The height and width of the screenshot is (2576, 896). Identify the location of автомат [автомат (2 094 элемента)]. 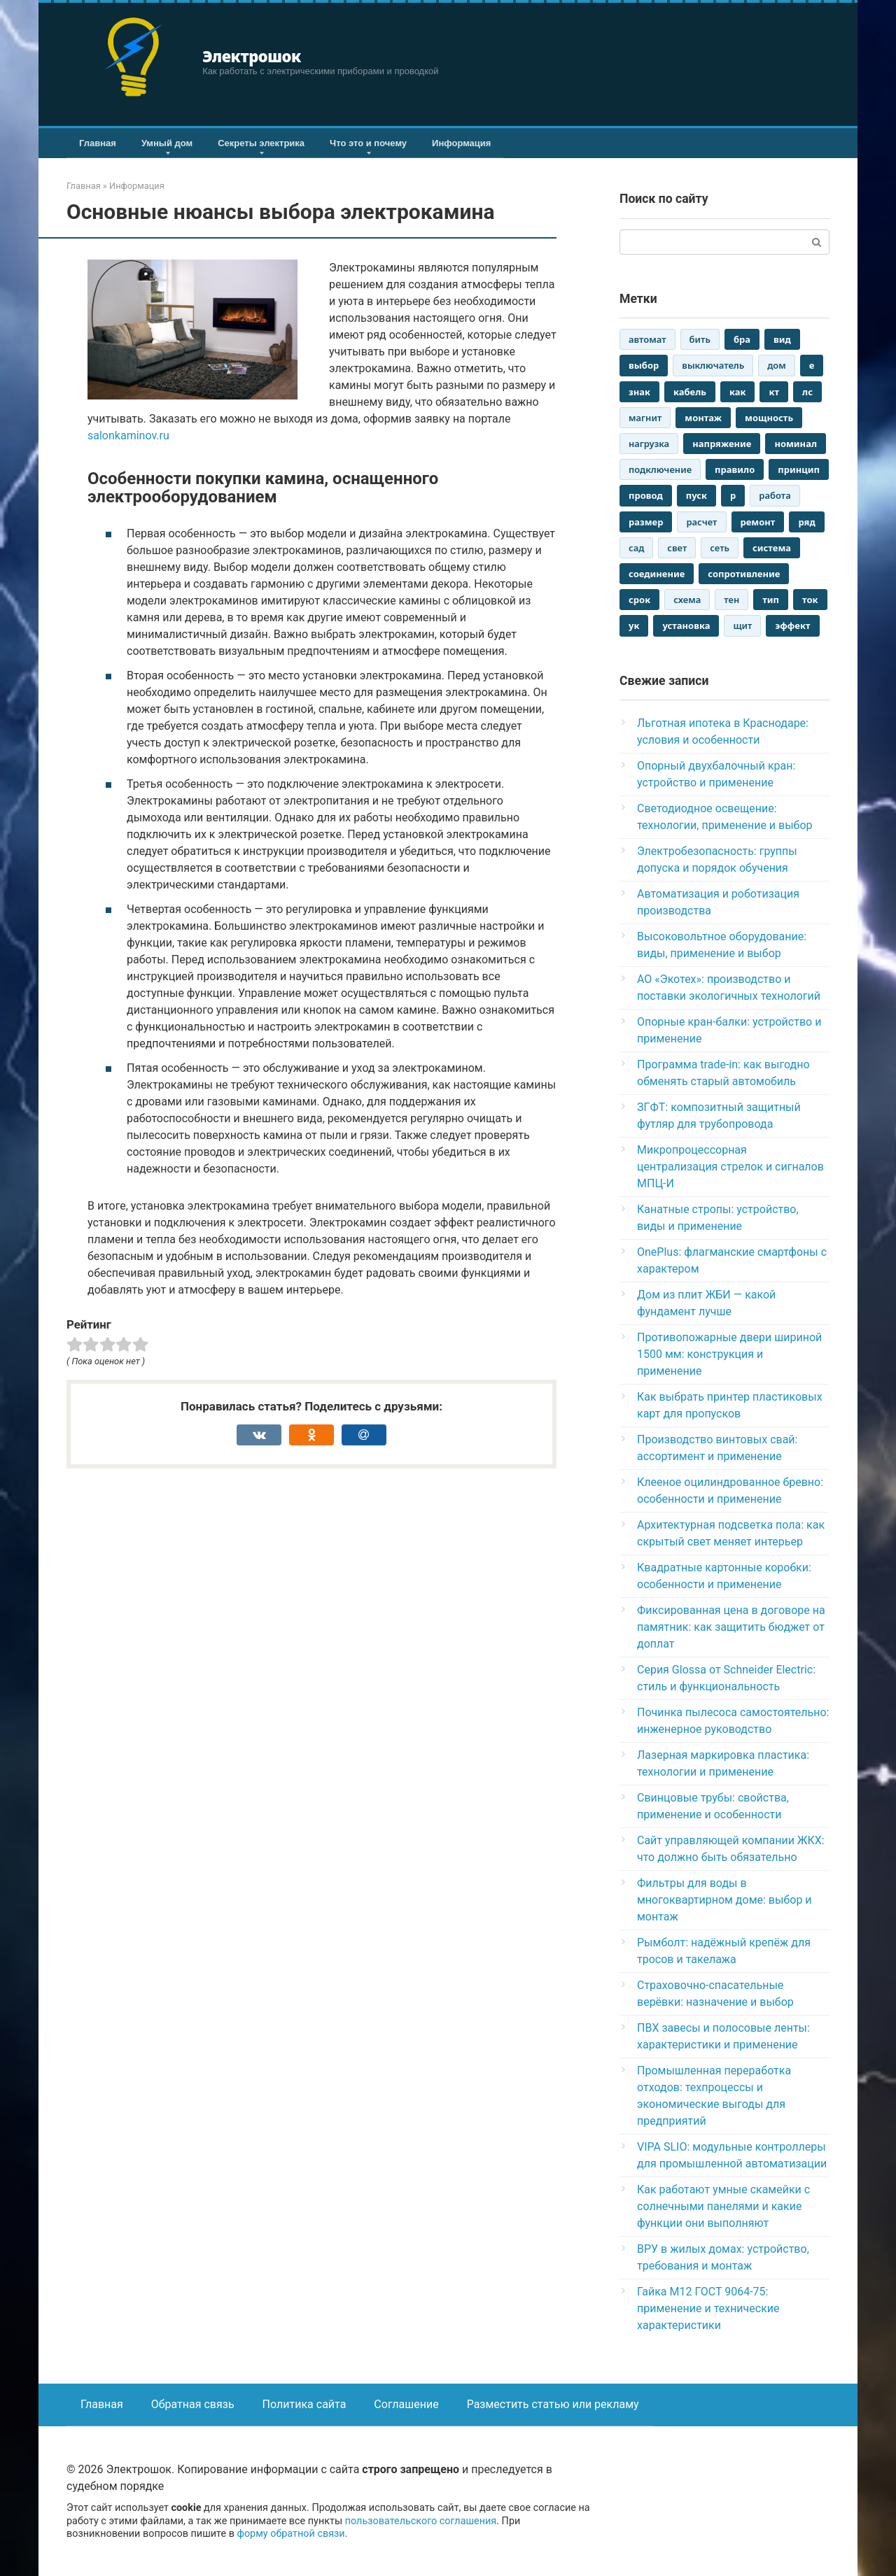
(647, 339).